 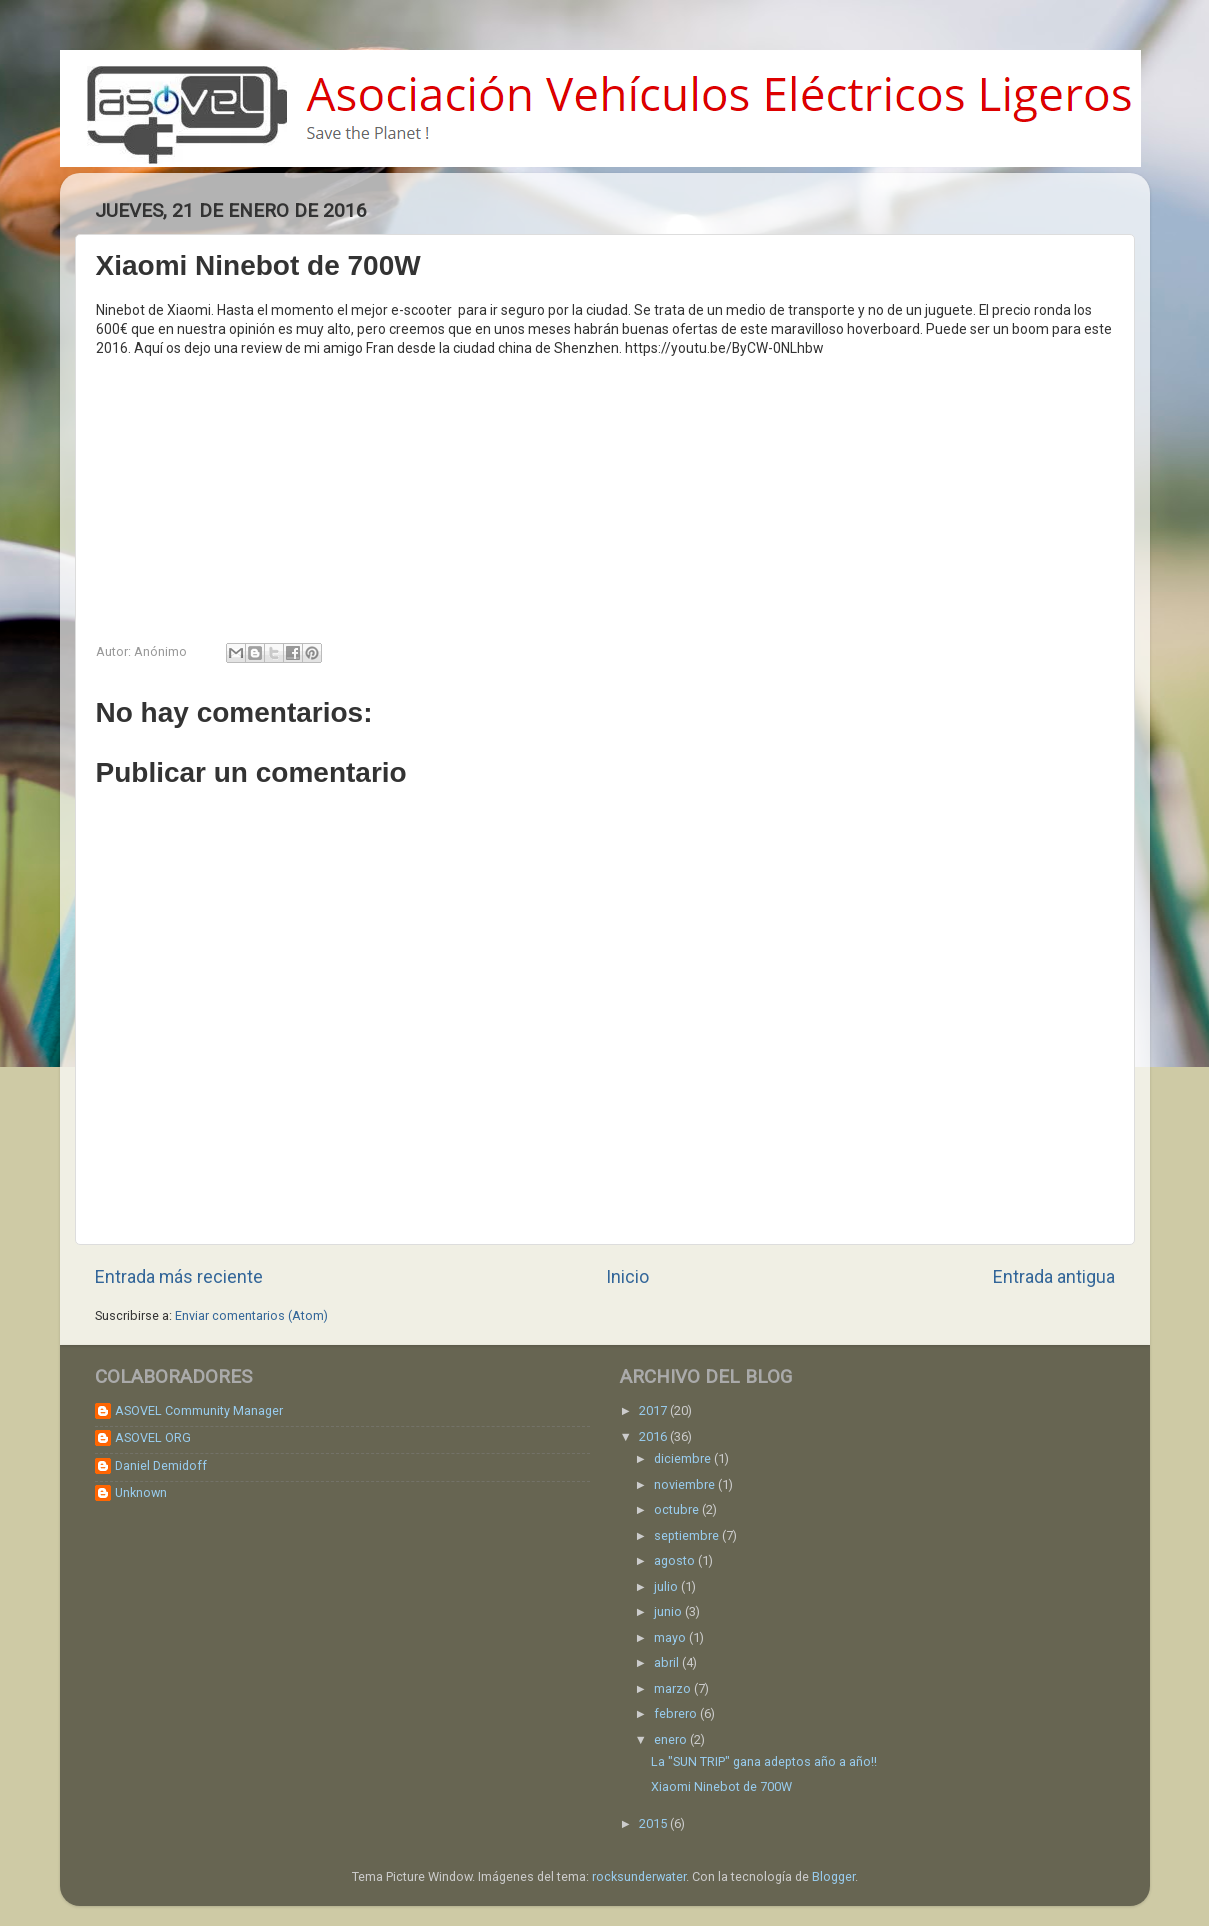 I want to click on La "SUN TRIP" gana adeptos año a año!!, so click(x=764, y=1761).